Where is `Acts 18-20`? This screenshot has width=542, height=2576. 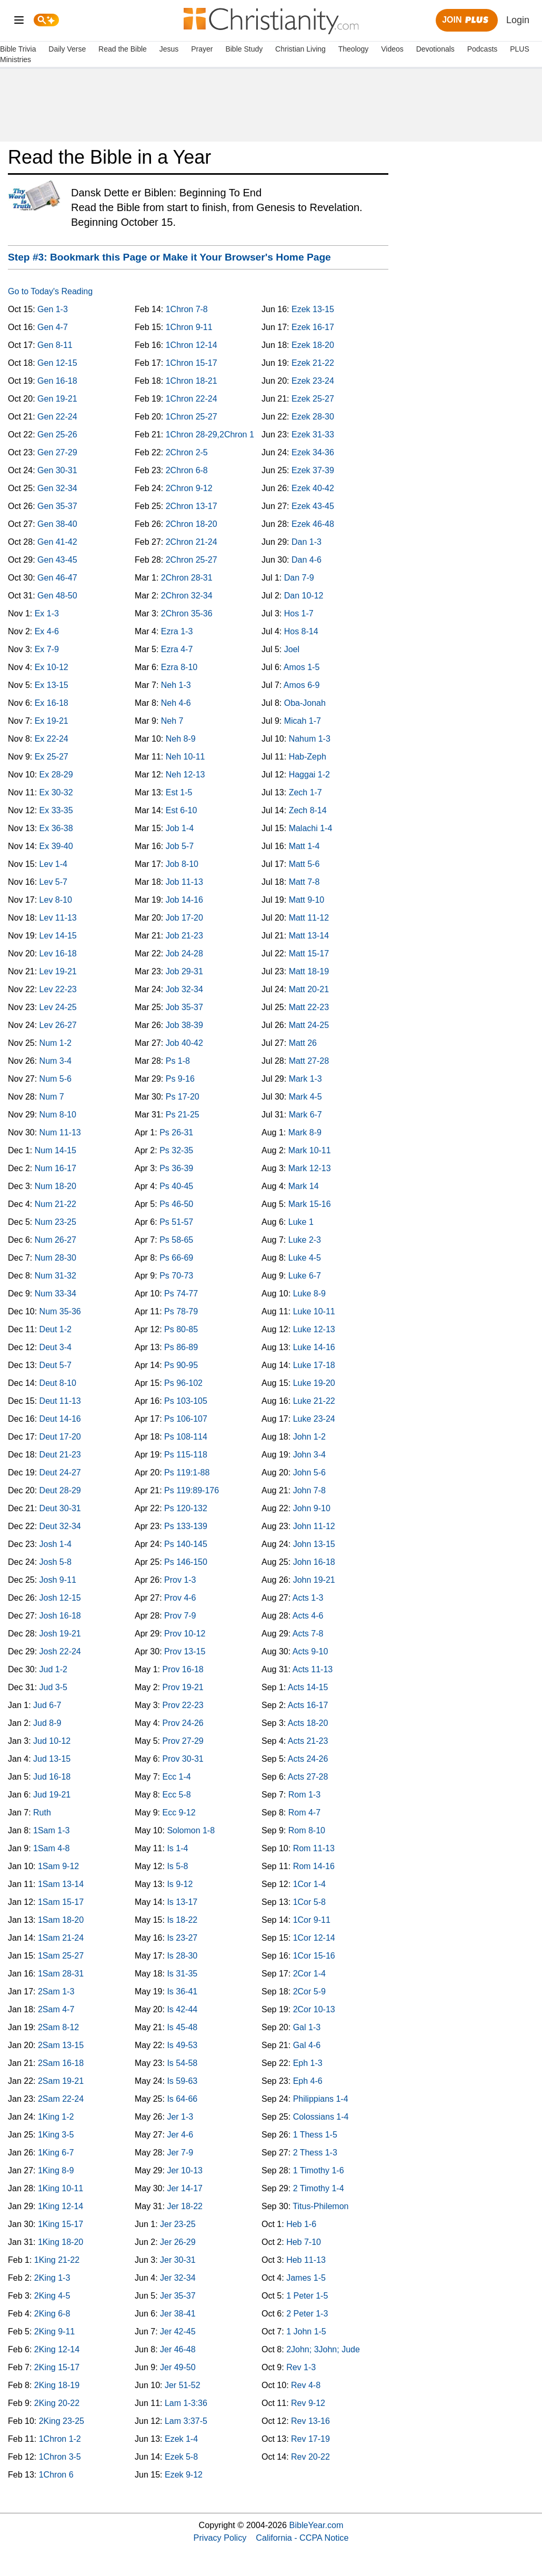 Acts 18-20 is located at coordinates (308, 1723).